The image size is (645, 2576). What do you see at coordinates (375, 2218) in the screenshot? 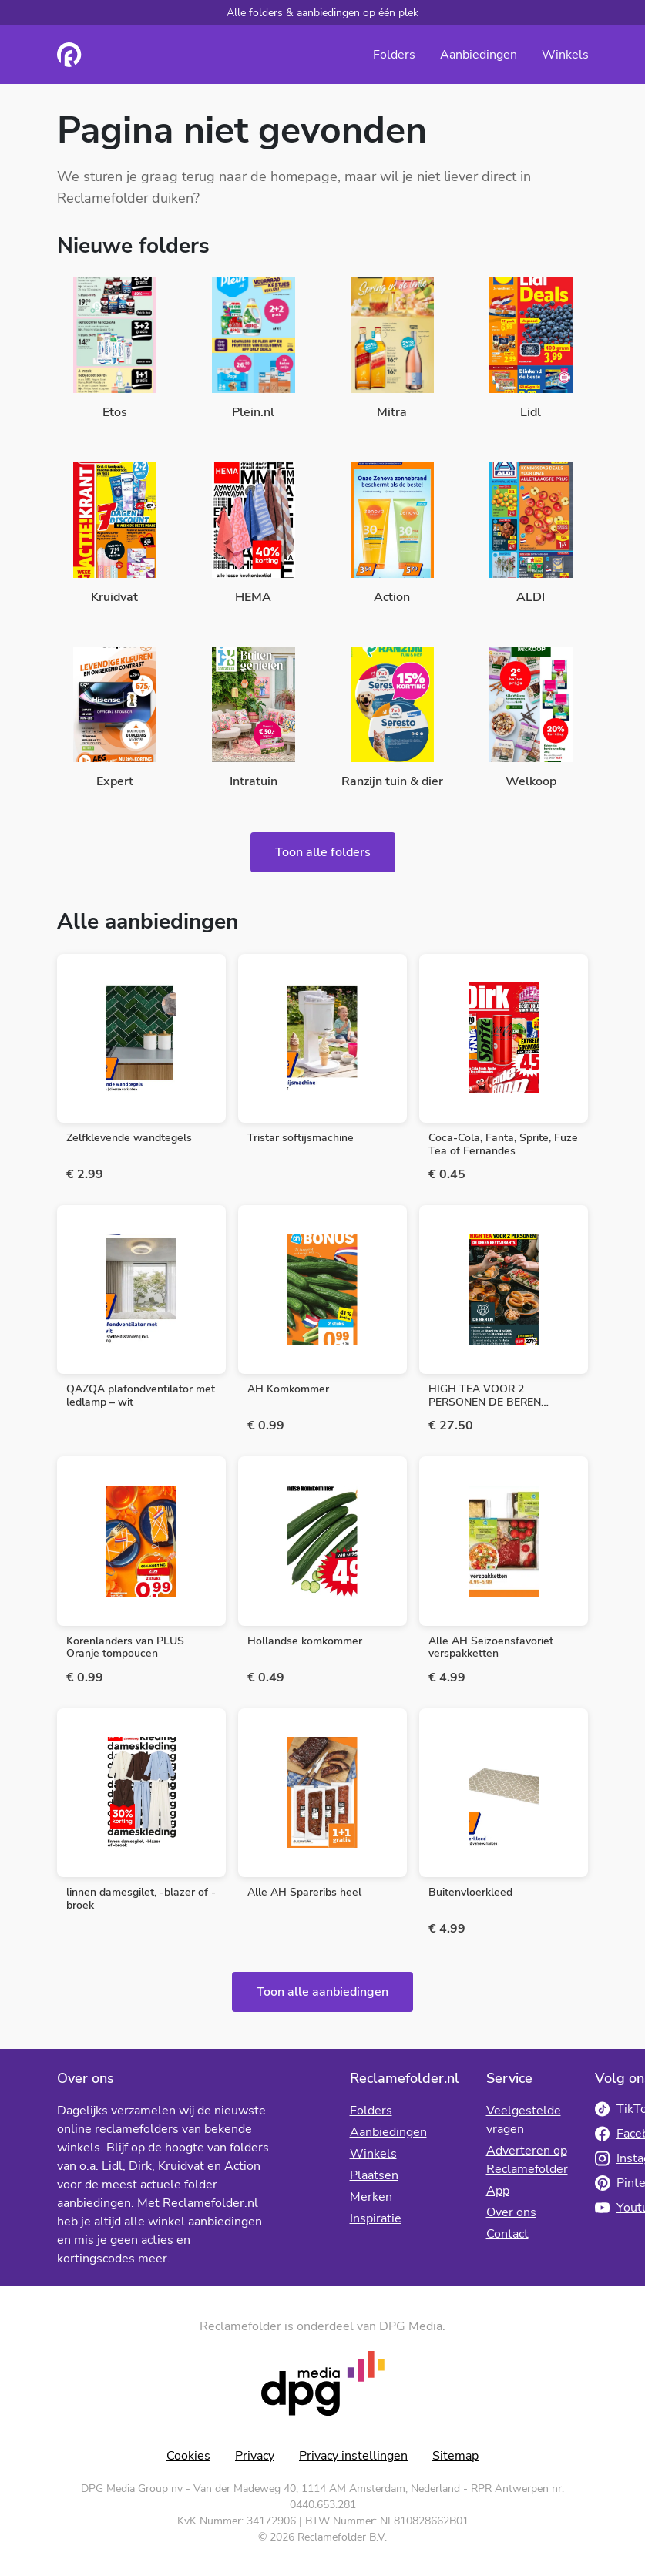
I see `Inspiratie` at bounding box center [375, 2218].